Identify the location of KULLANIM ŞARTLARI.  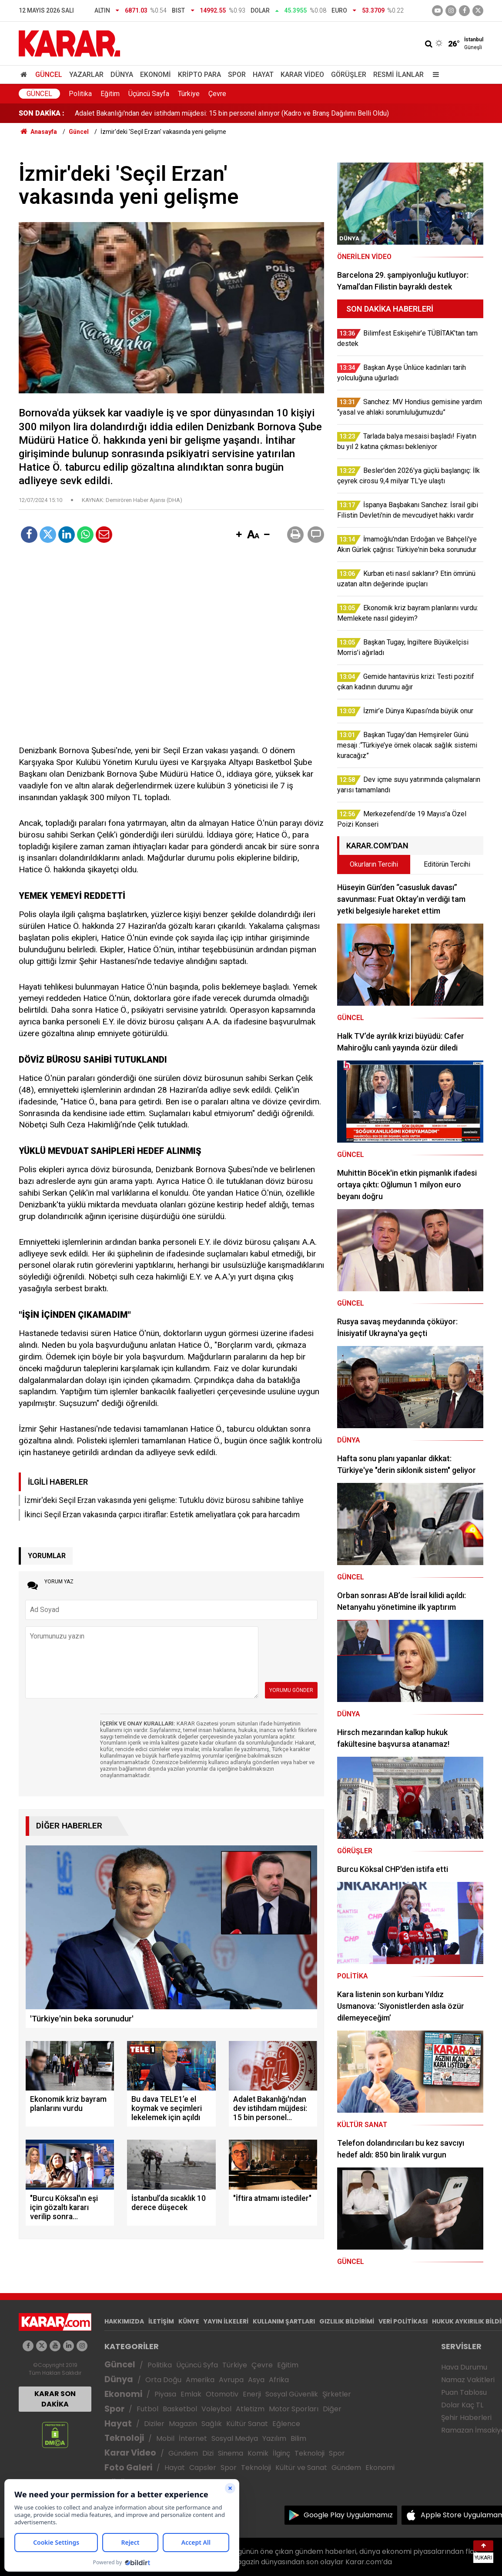
(284, 2321).